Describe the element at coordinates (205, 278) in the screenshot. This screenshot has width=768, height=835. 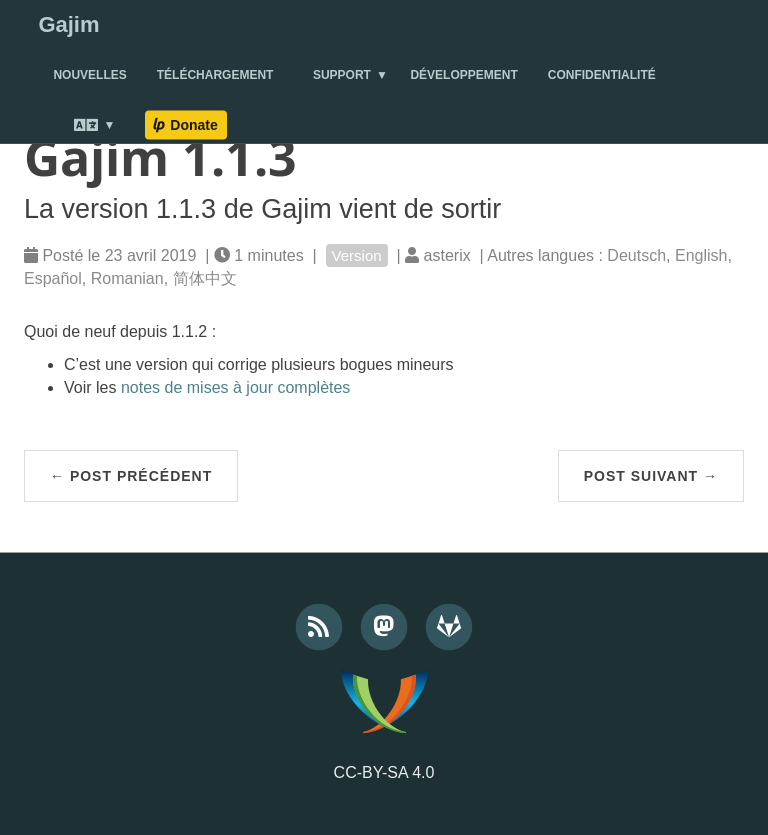
I see `简体中文` at that location.